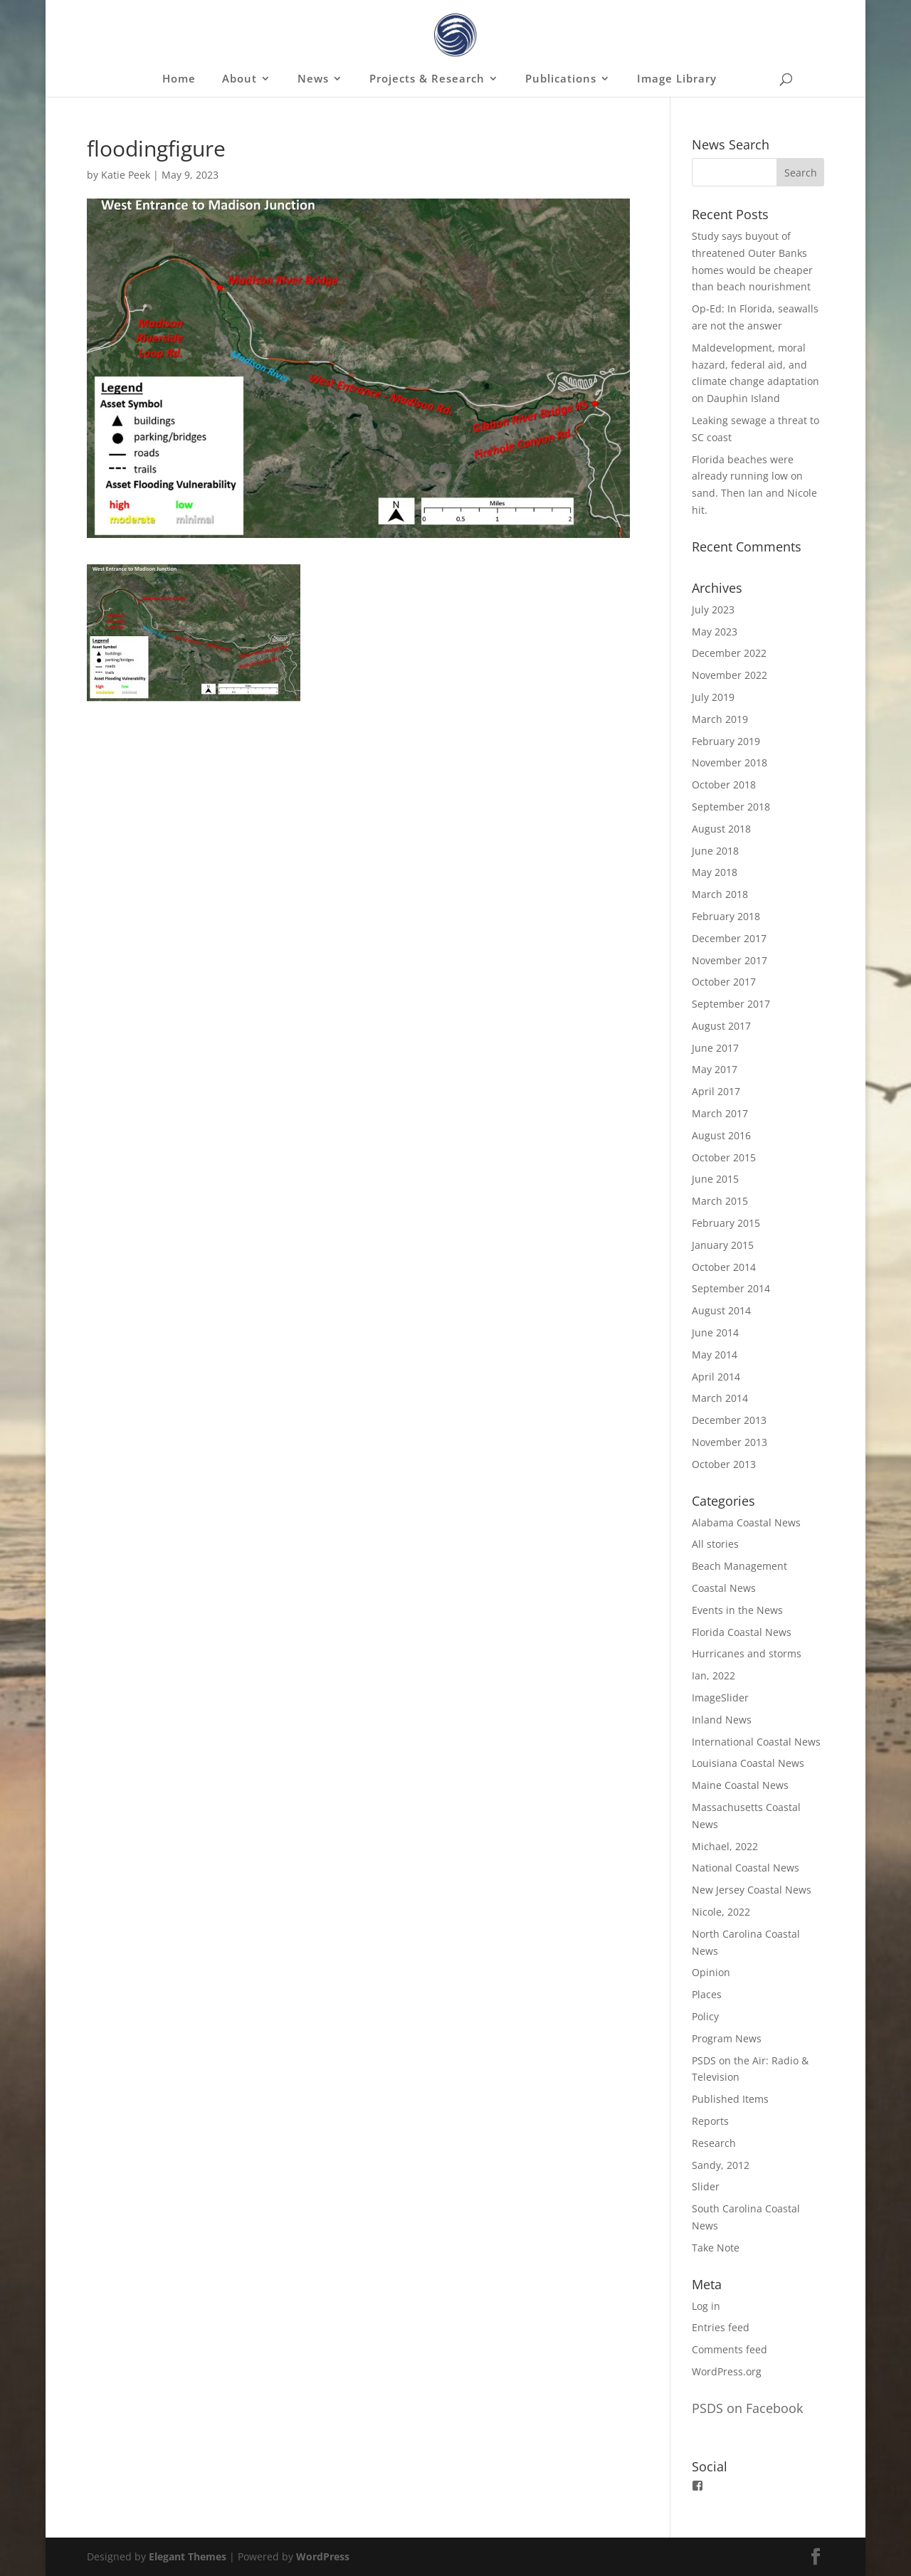 The width and height of the screenshot is (911, 2576). Describe the element at coordinates (714, 2143) in the screenshot. I see `Research` at that location.